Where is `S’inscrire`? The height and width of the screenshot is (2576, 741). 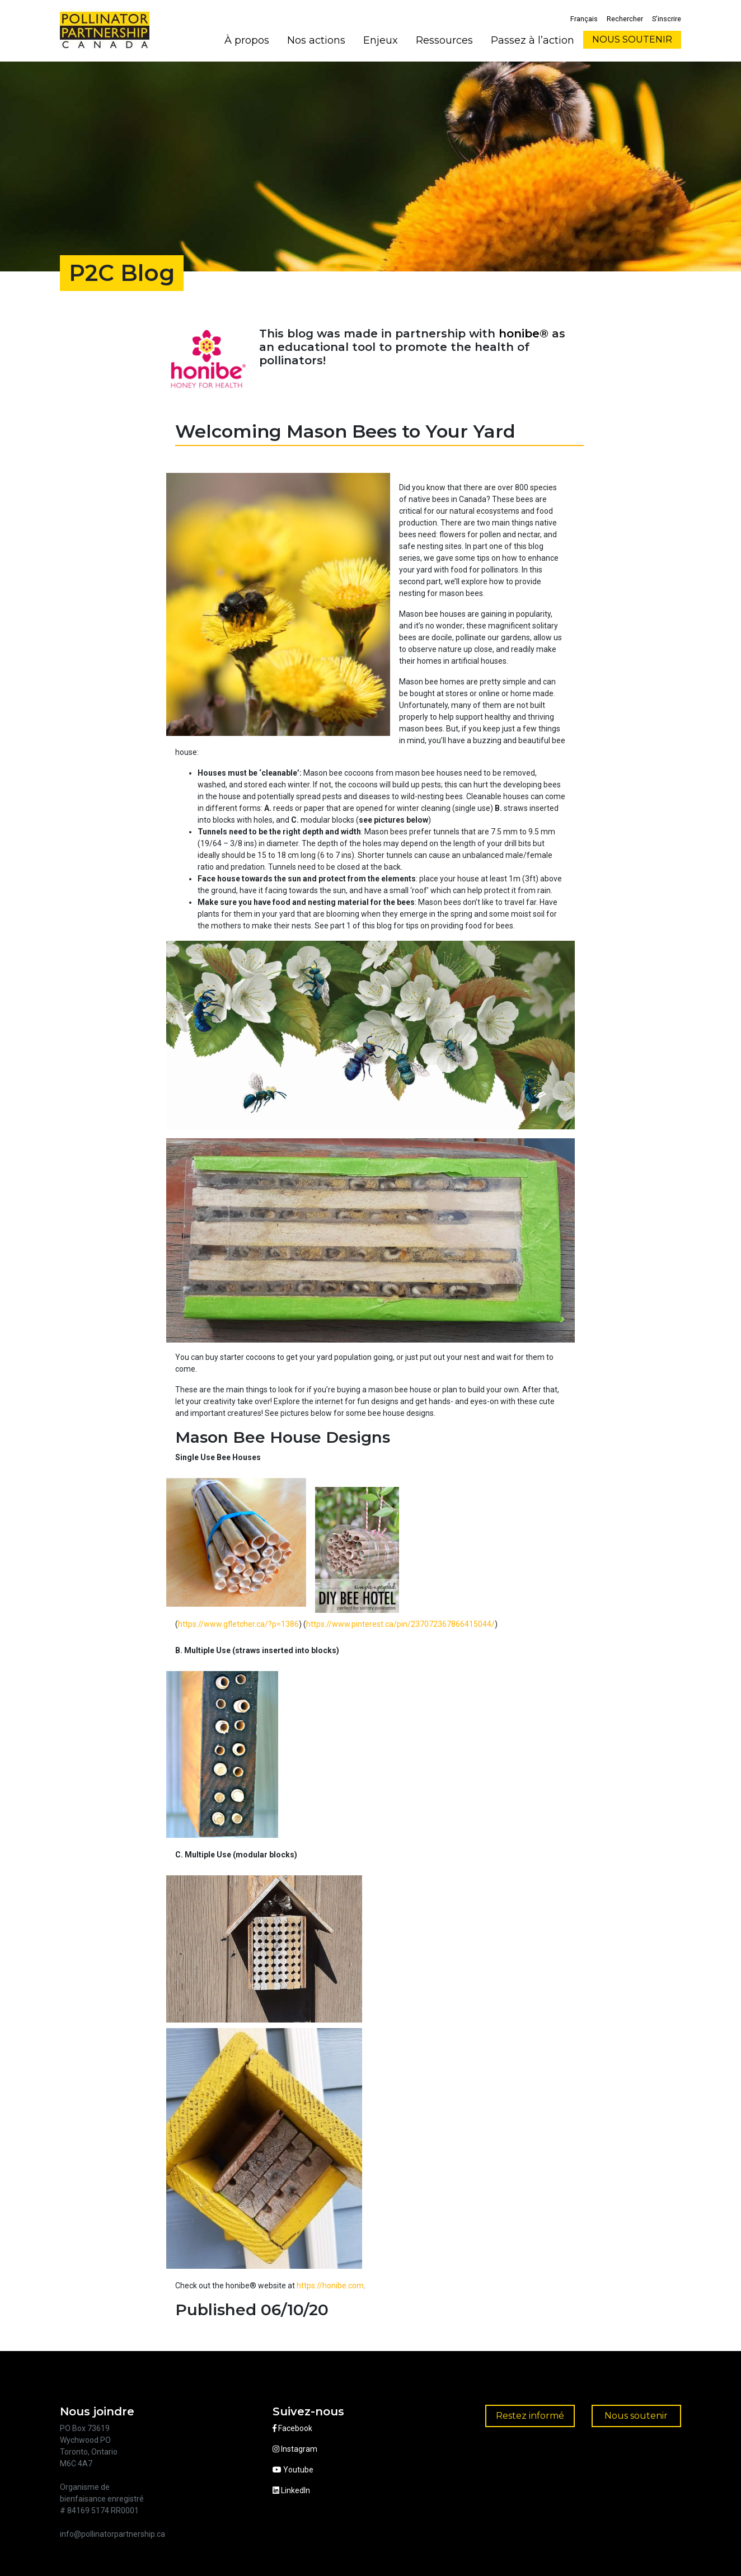
S’inscrire is located at coordinates (666, 19).